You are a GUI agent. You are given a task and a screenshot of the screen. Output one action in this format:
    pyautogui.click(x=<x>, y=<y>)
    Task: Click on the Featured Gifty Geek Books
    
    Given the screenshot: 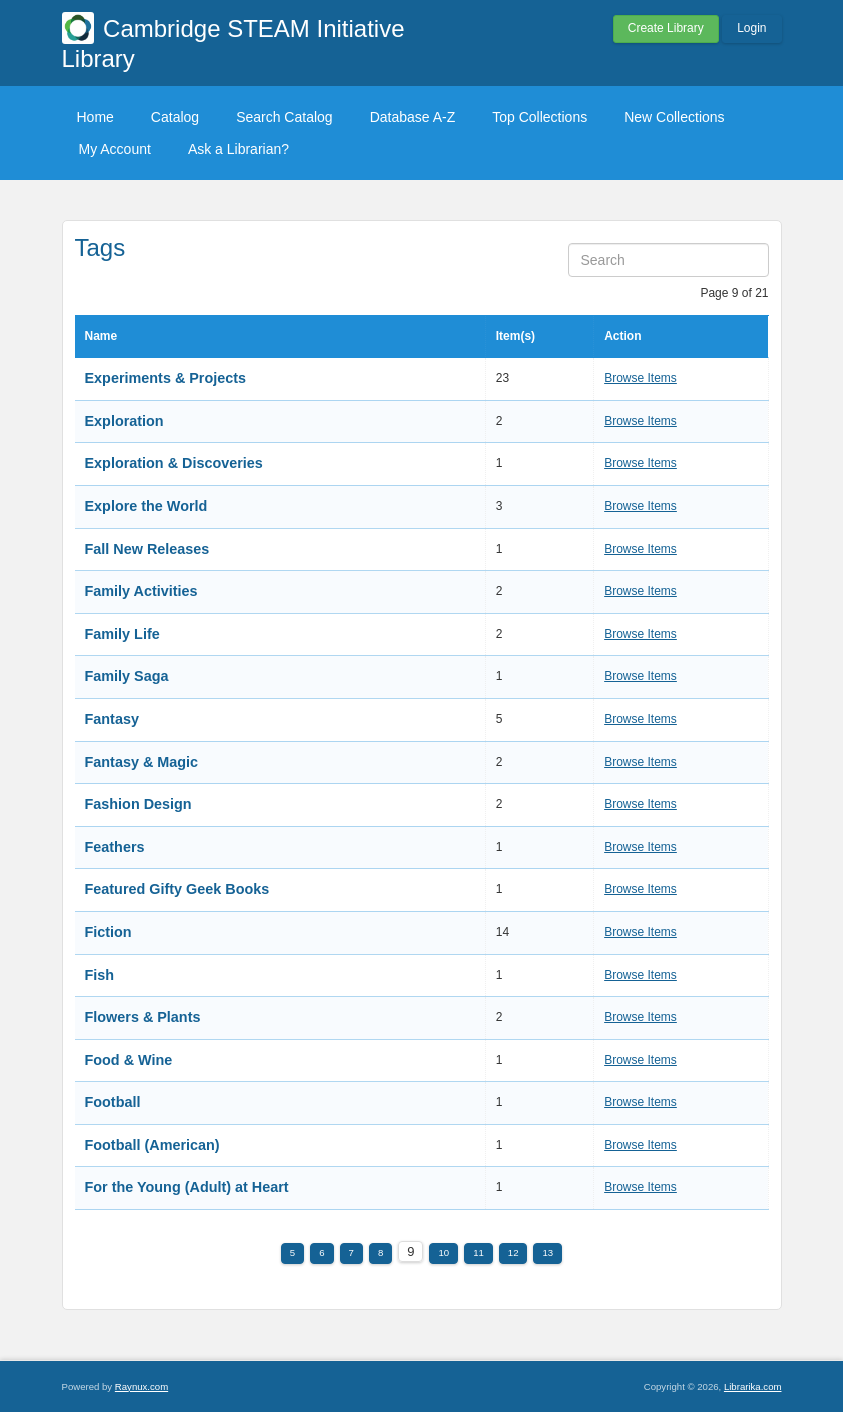 What is the action you would take?
    pyautogui.click(x=177, y=889)
    